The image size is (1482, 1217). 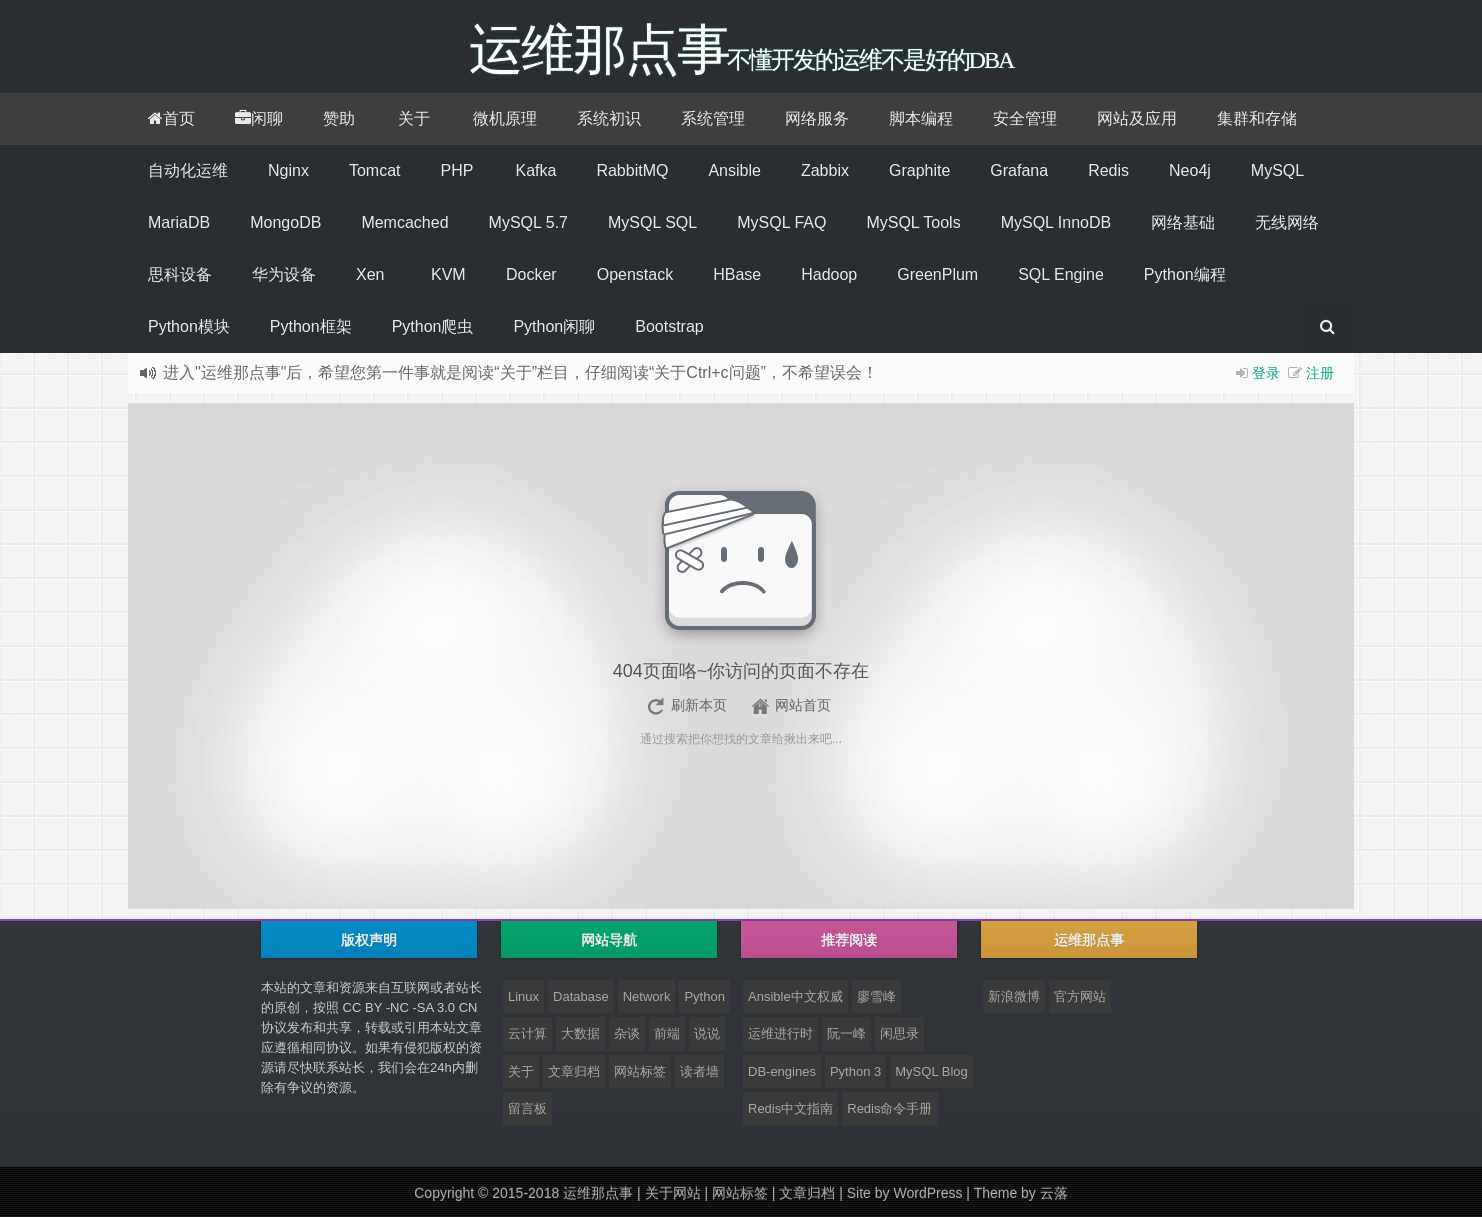 What do you see at coordinates (285, 222) in the screenshot?
I see `MongoDB` at bounding box center [285, 222].